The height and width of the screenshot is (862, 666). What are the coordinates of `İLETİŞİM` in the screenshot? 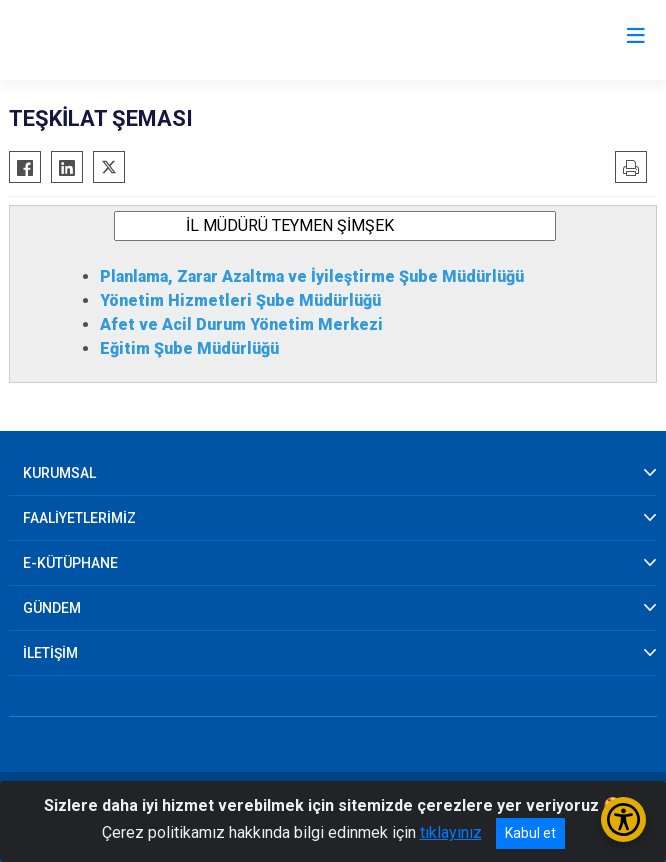 It's located at (50, 653).